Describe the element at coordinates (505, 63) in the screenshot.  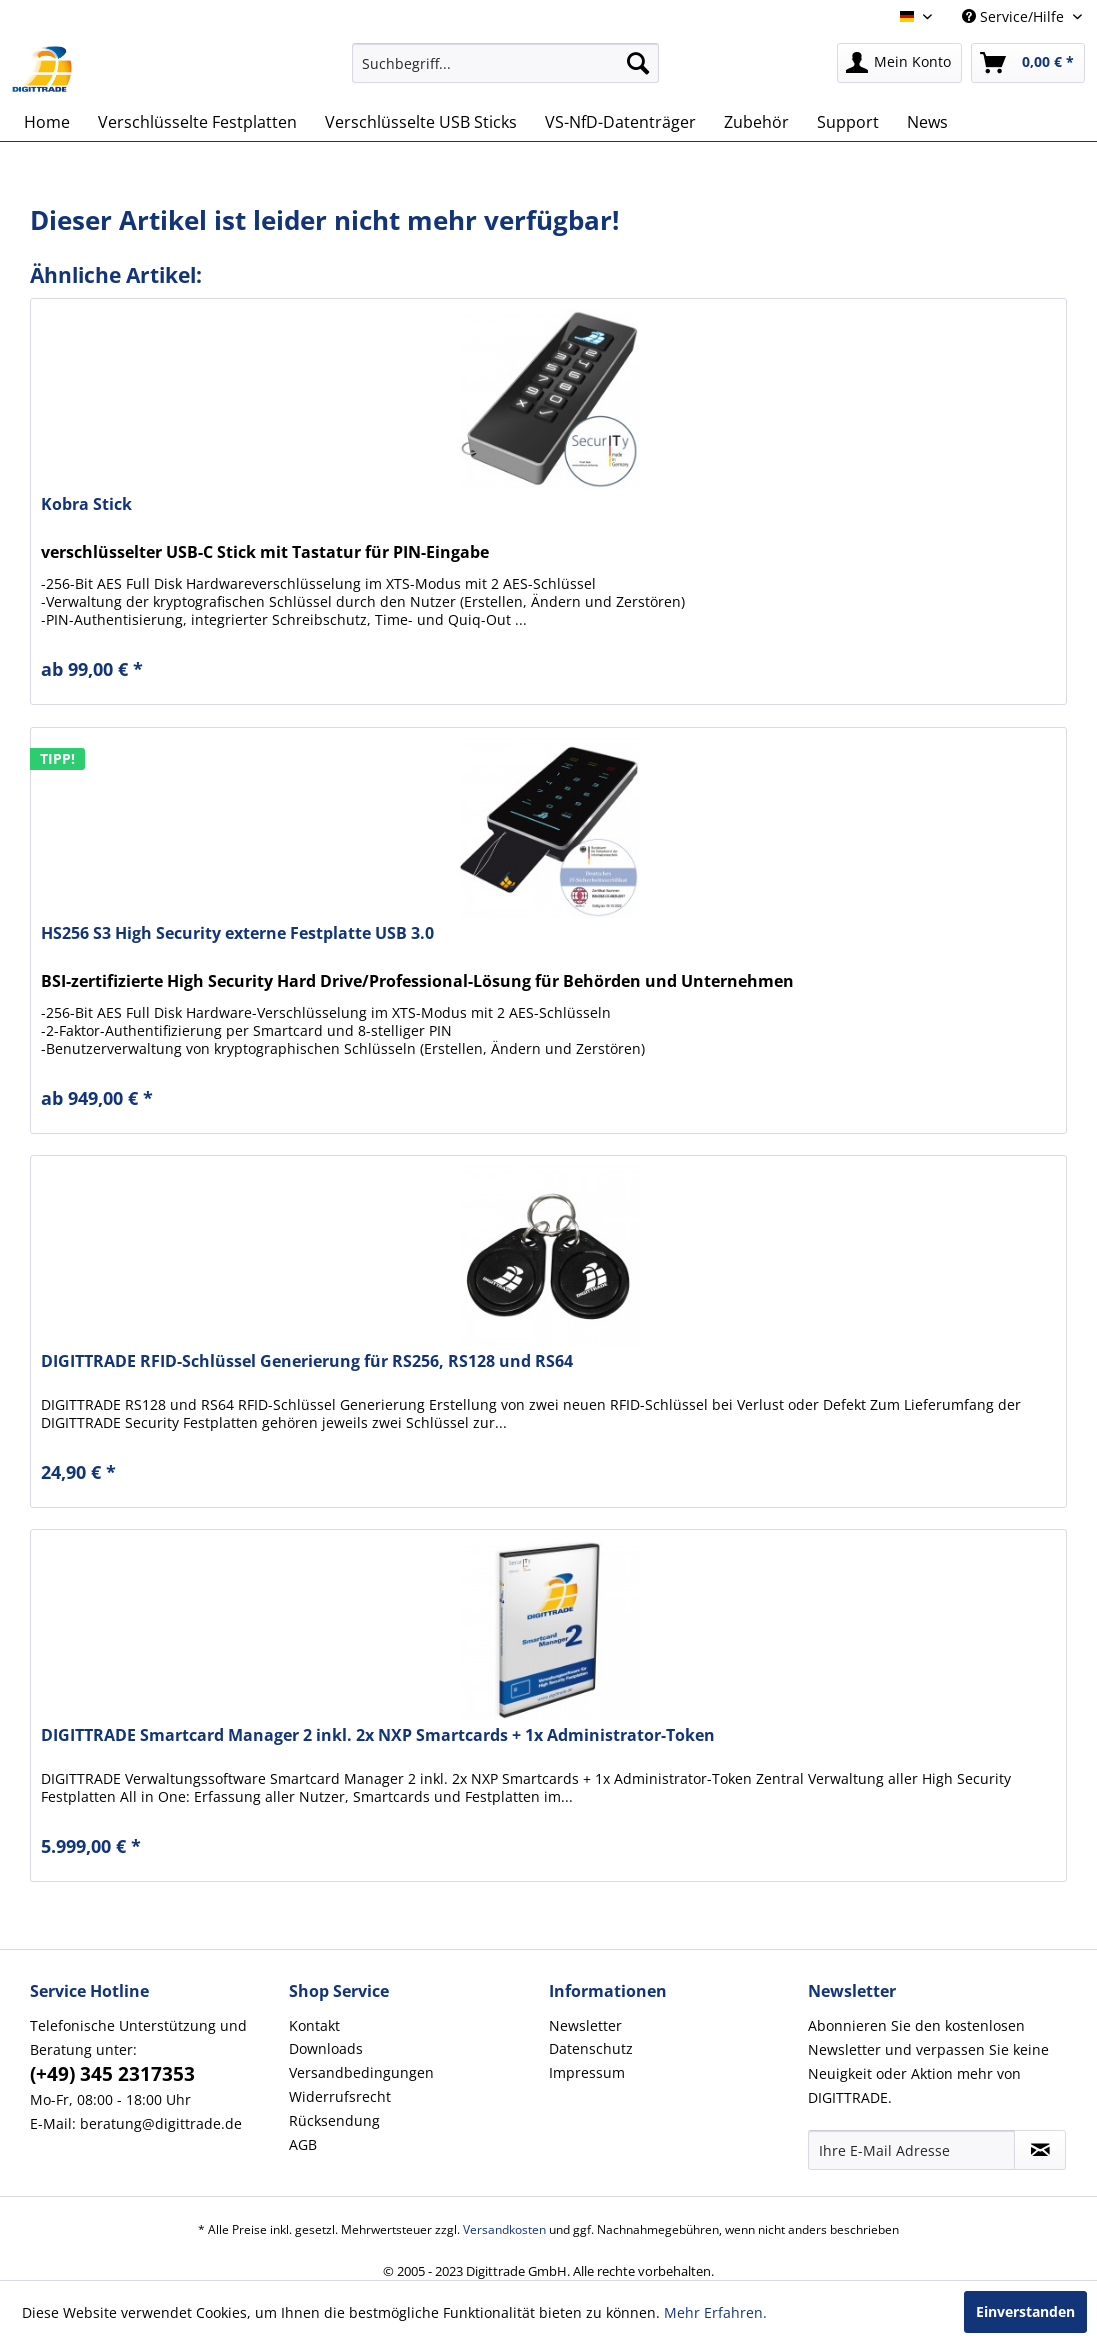
I see `[menuitem]` at that location.